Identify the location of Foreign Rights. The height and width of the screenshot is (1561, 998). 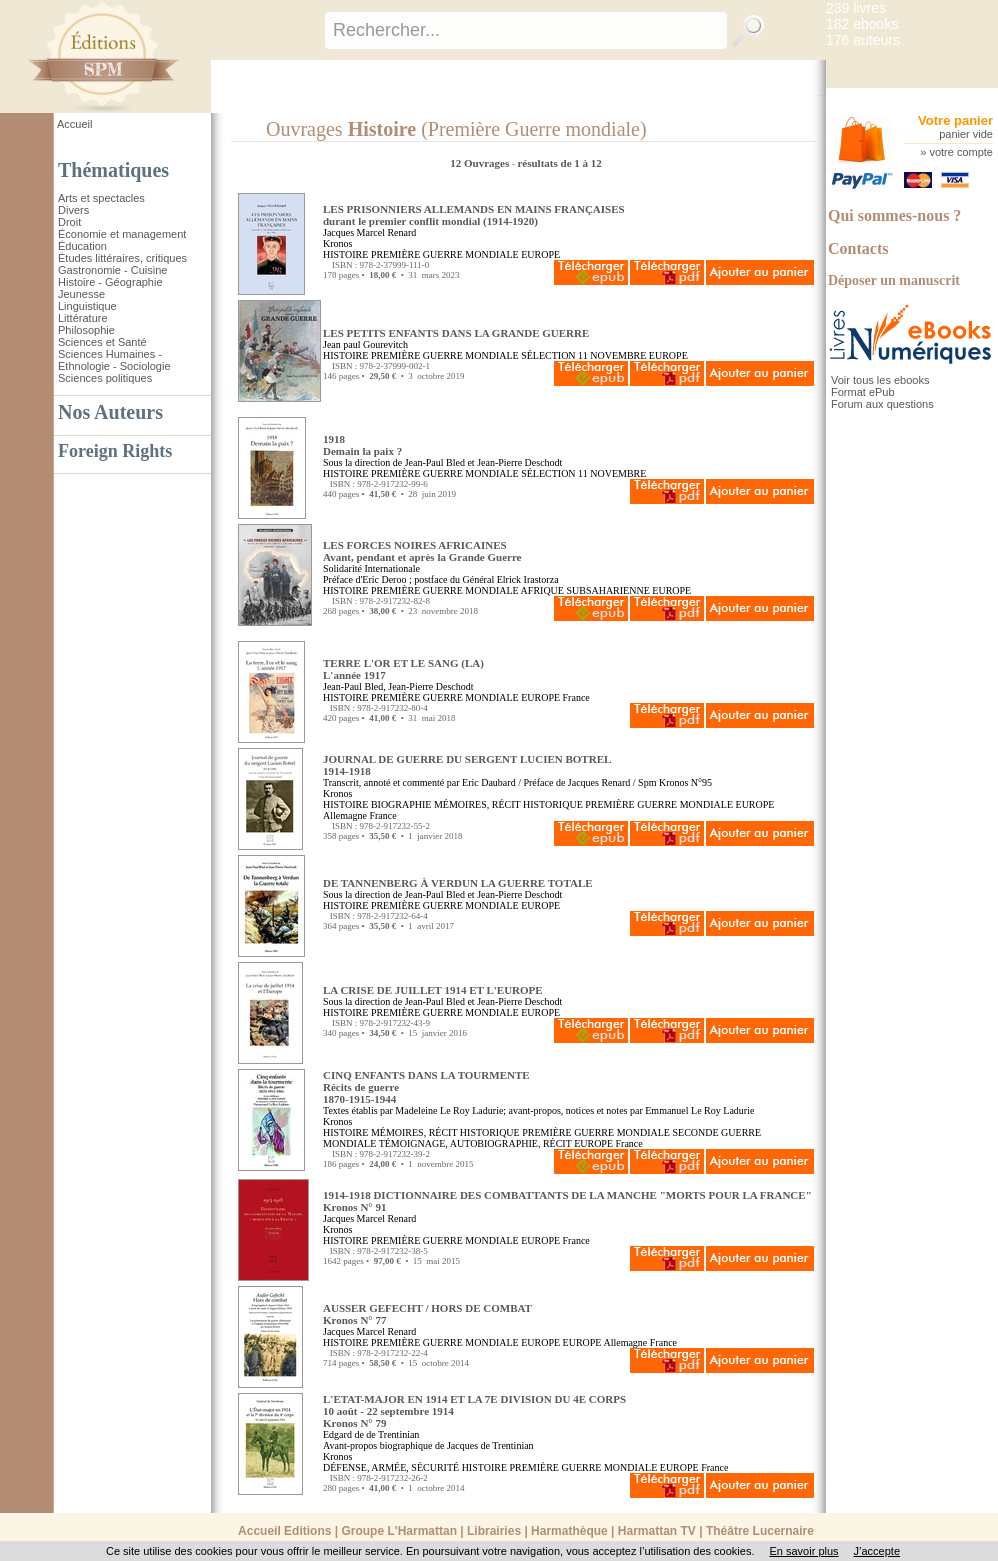
(115, 451).